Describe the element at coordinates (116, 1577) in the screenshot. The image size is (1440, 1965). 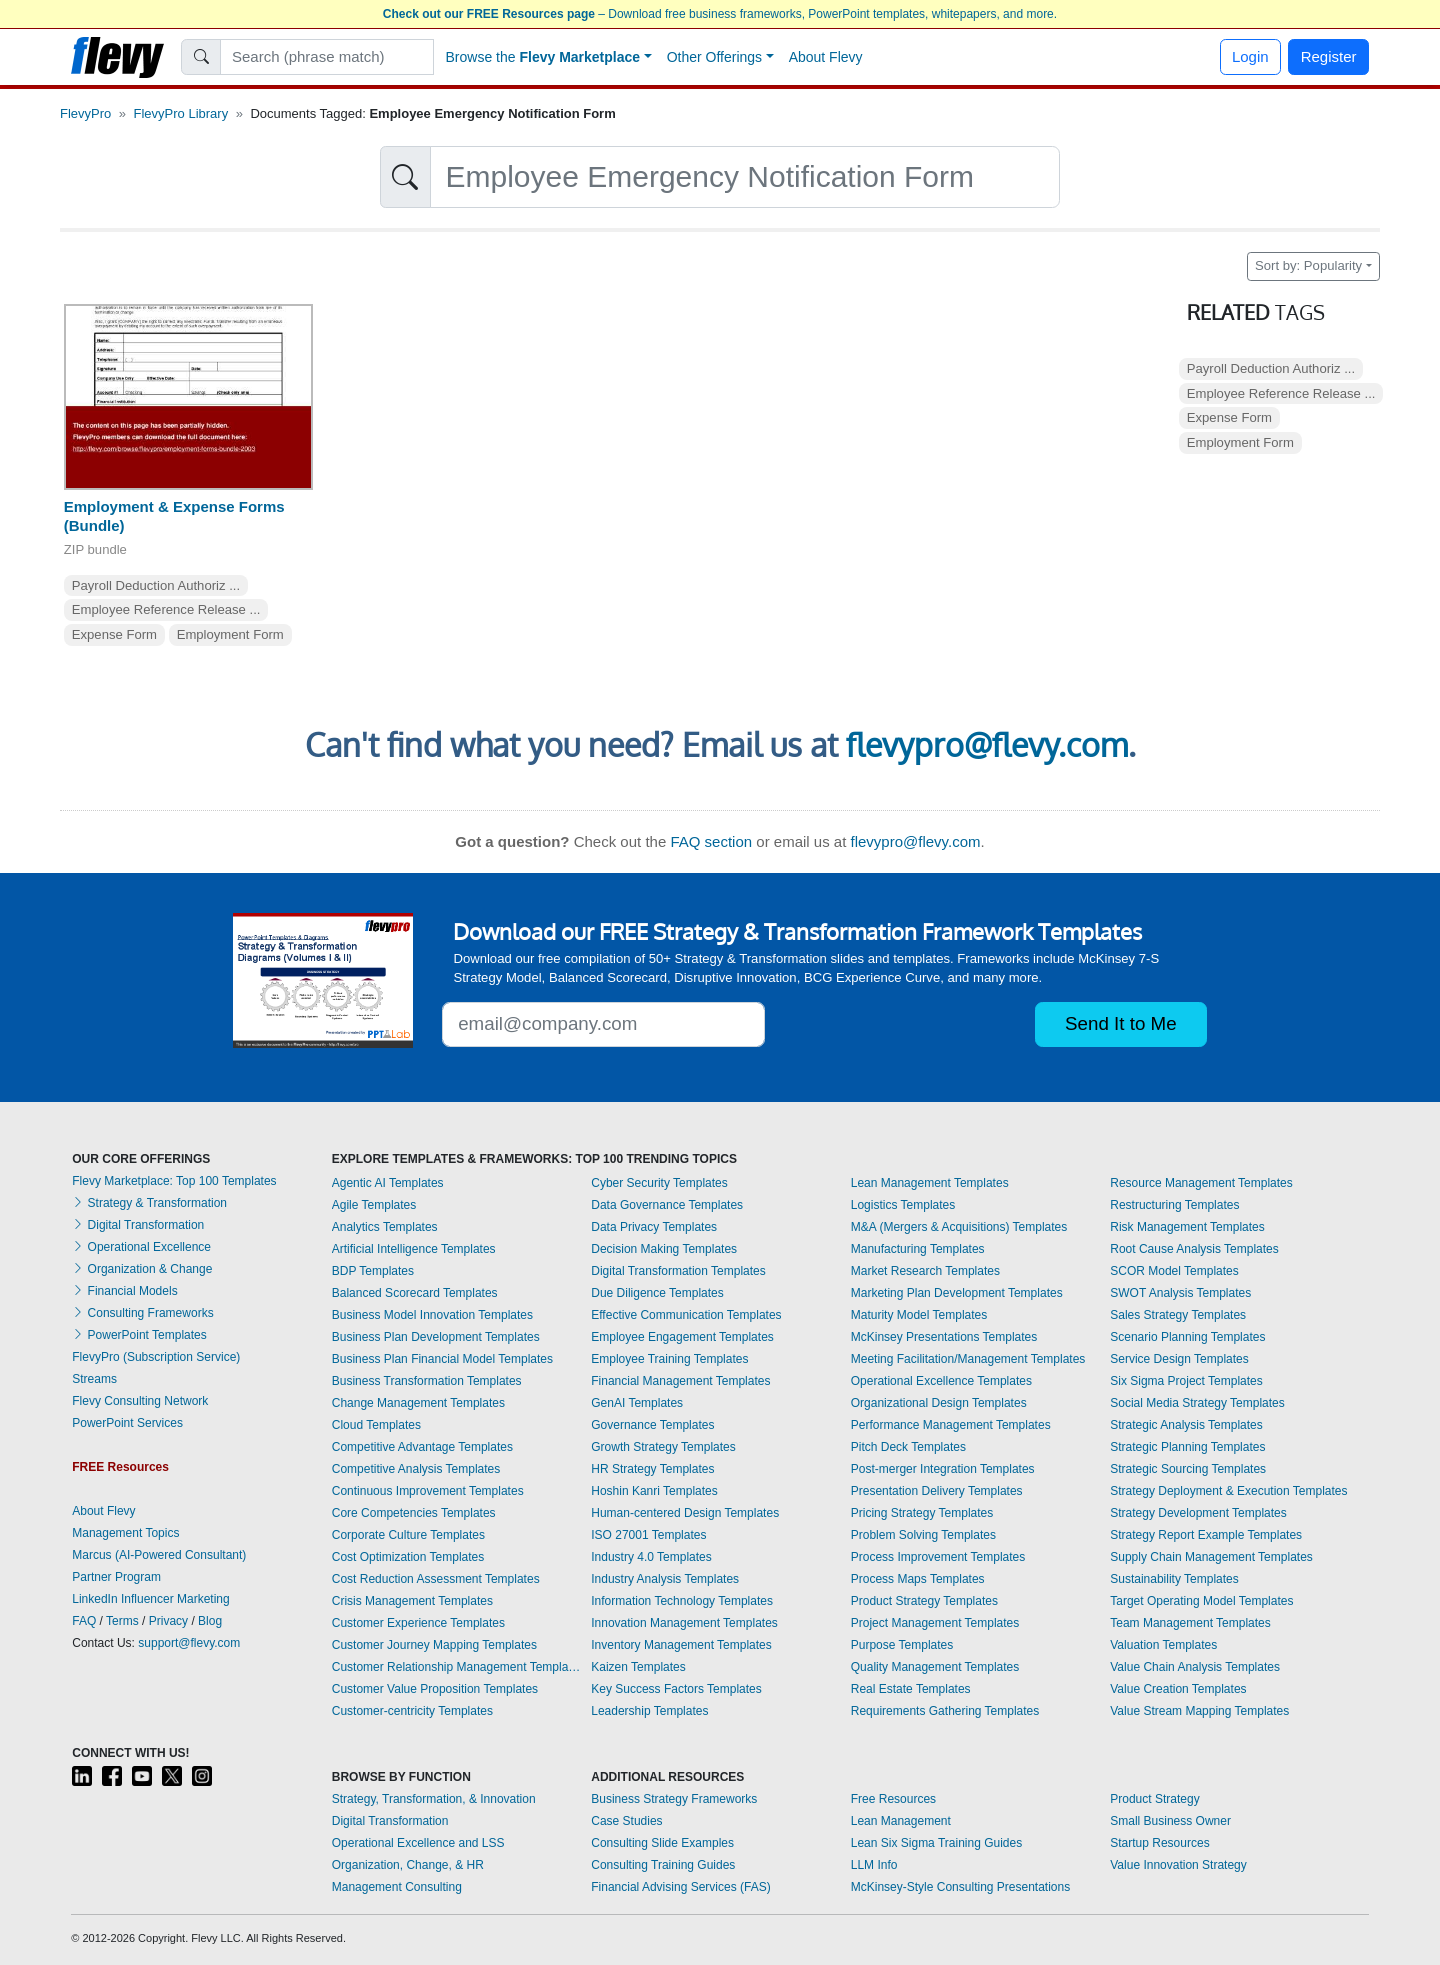
I see `Partner Program` at that location.